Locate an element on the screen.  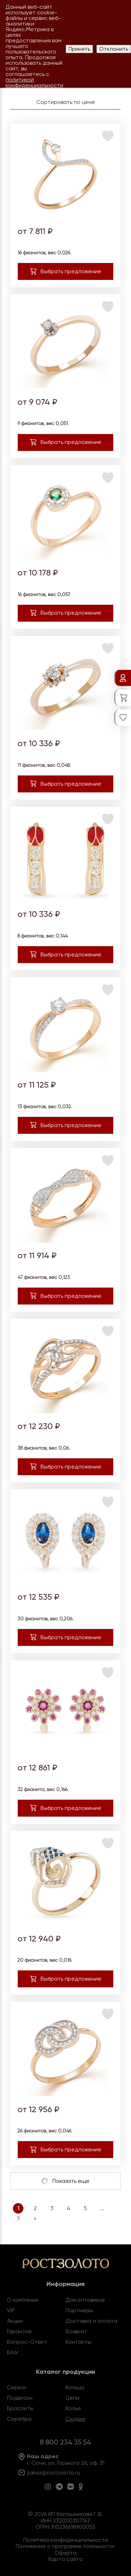
Колье is located at coordinates (73, 2408).